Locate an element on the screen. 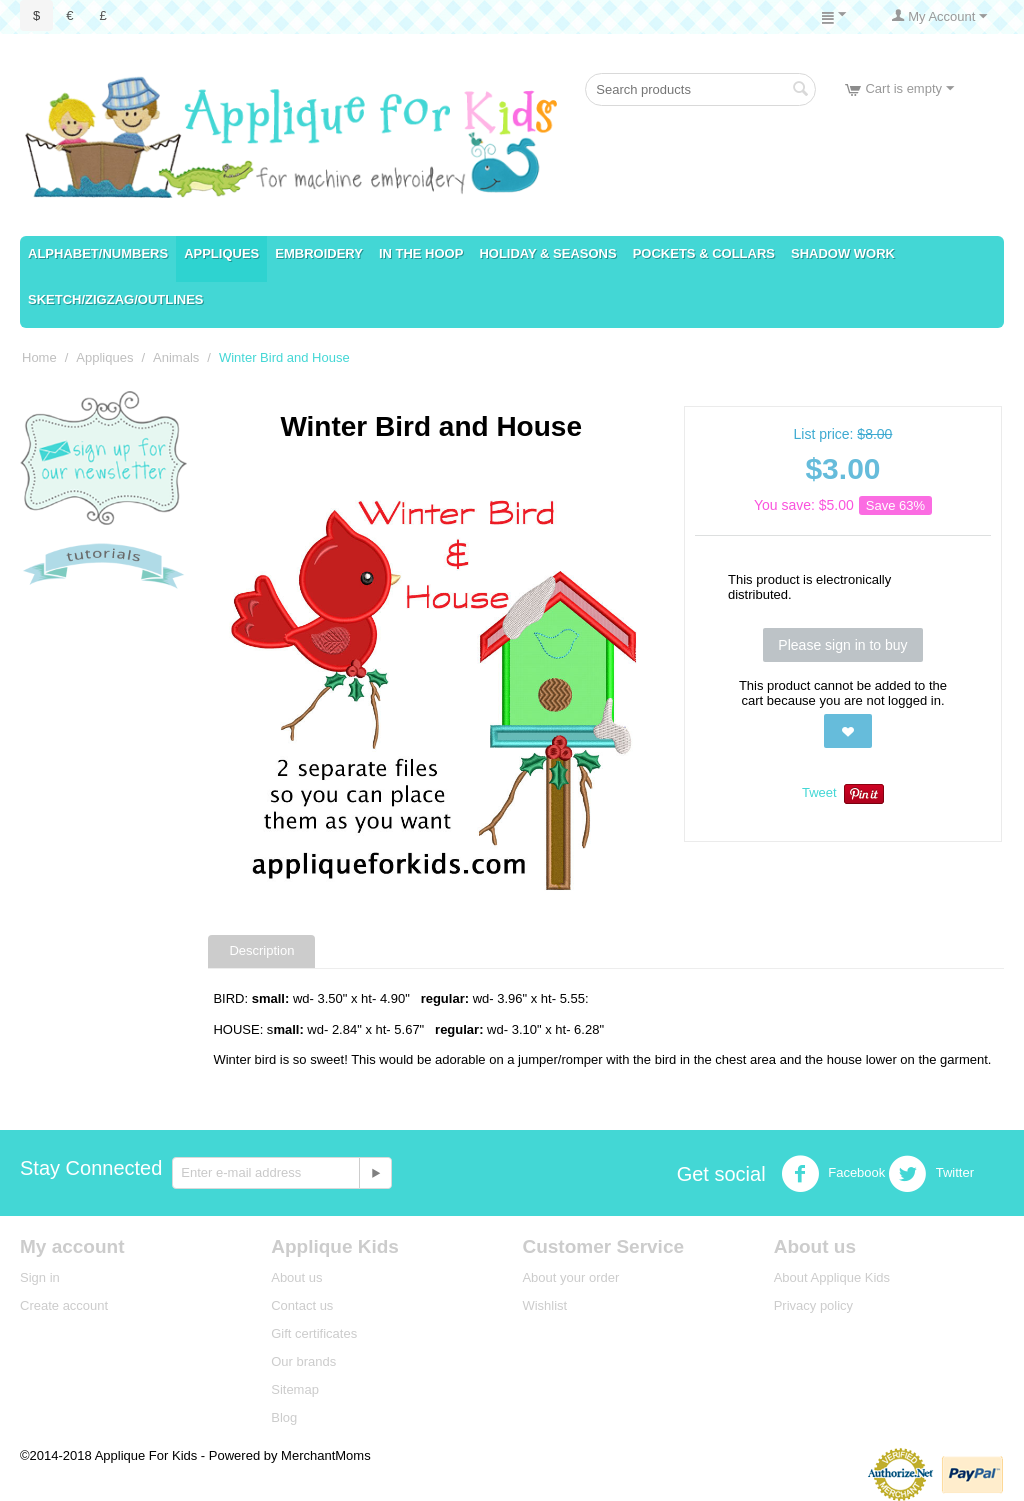  Wishlist is located at coordinates (544, 1305).